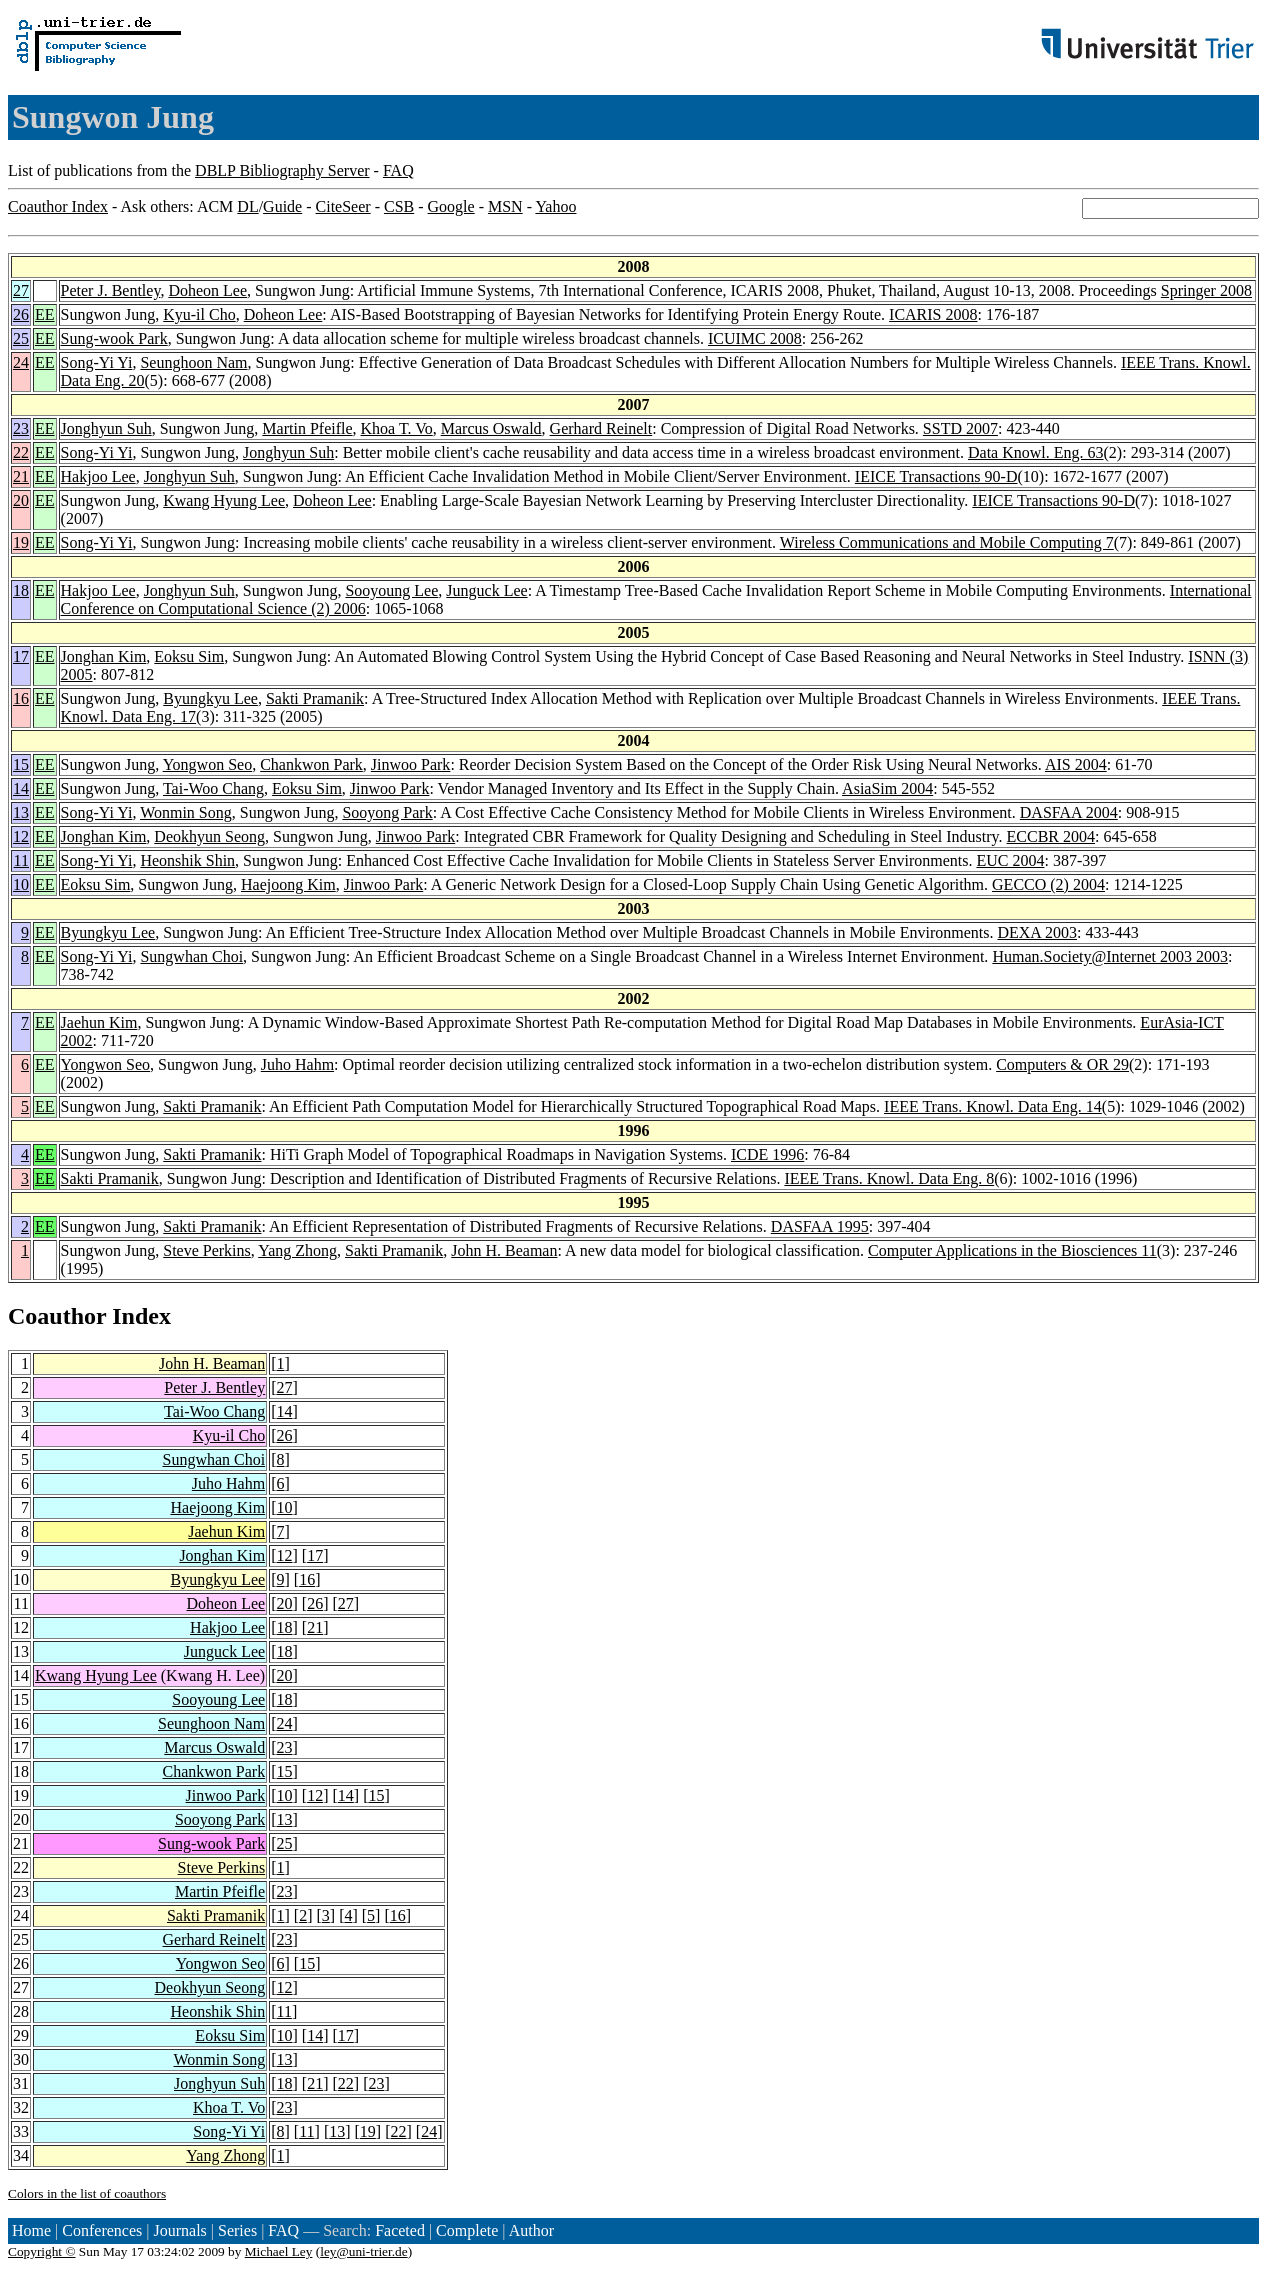  I want to click on AsiaSim 2004, so click(887, 788).